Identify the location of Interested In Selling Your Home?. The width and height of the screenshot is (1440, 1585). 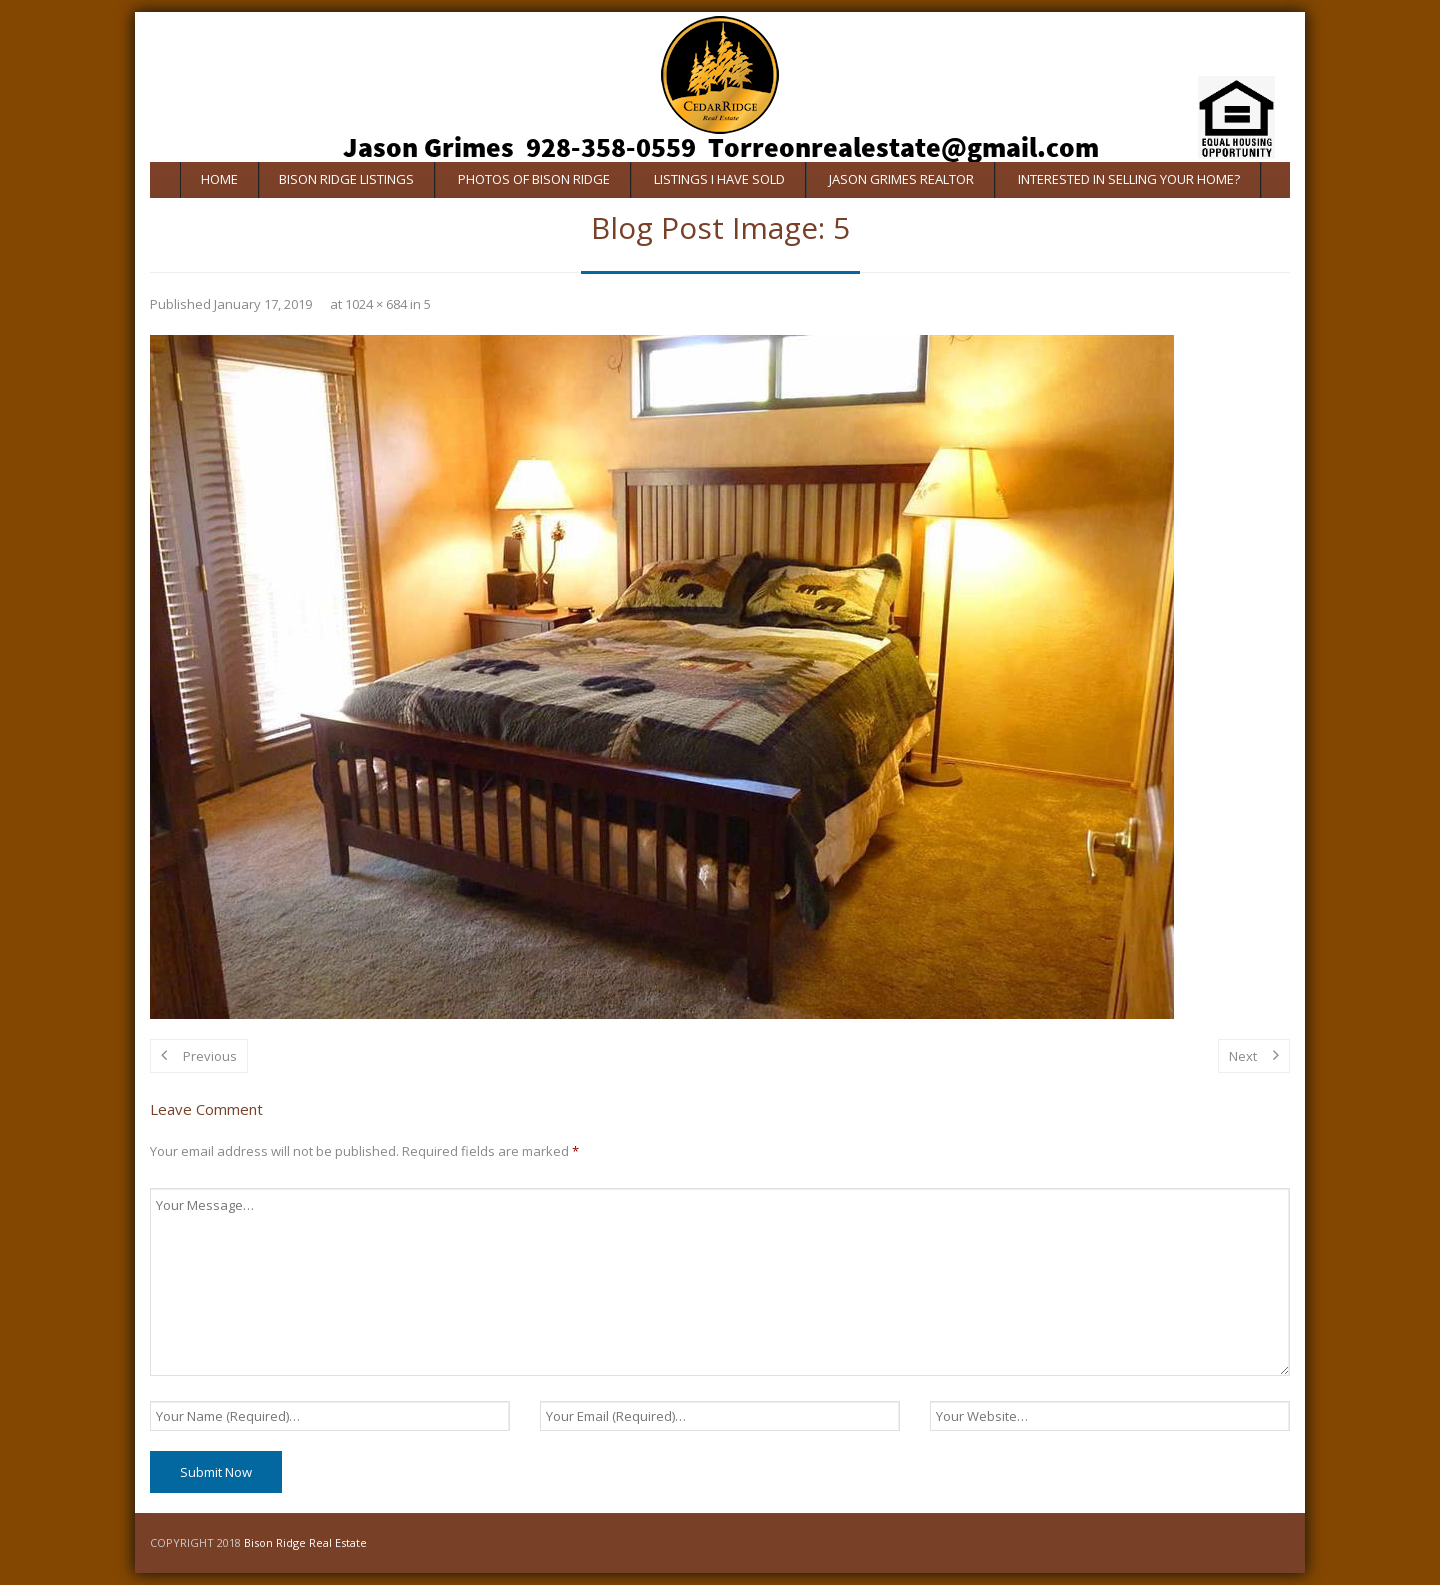
(1129, 179).